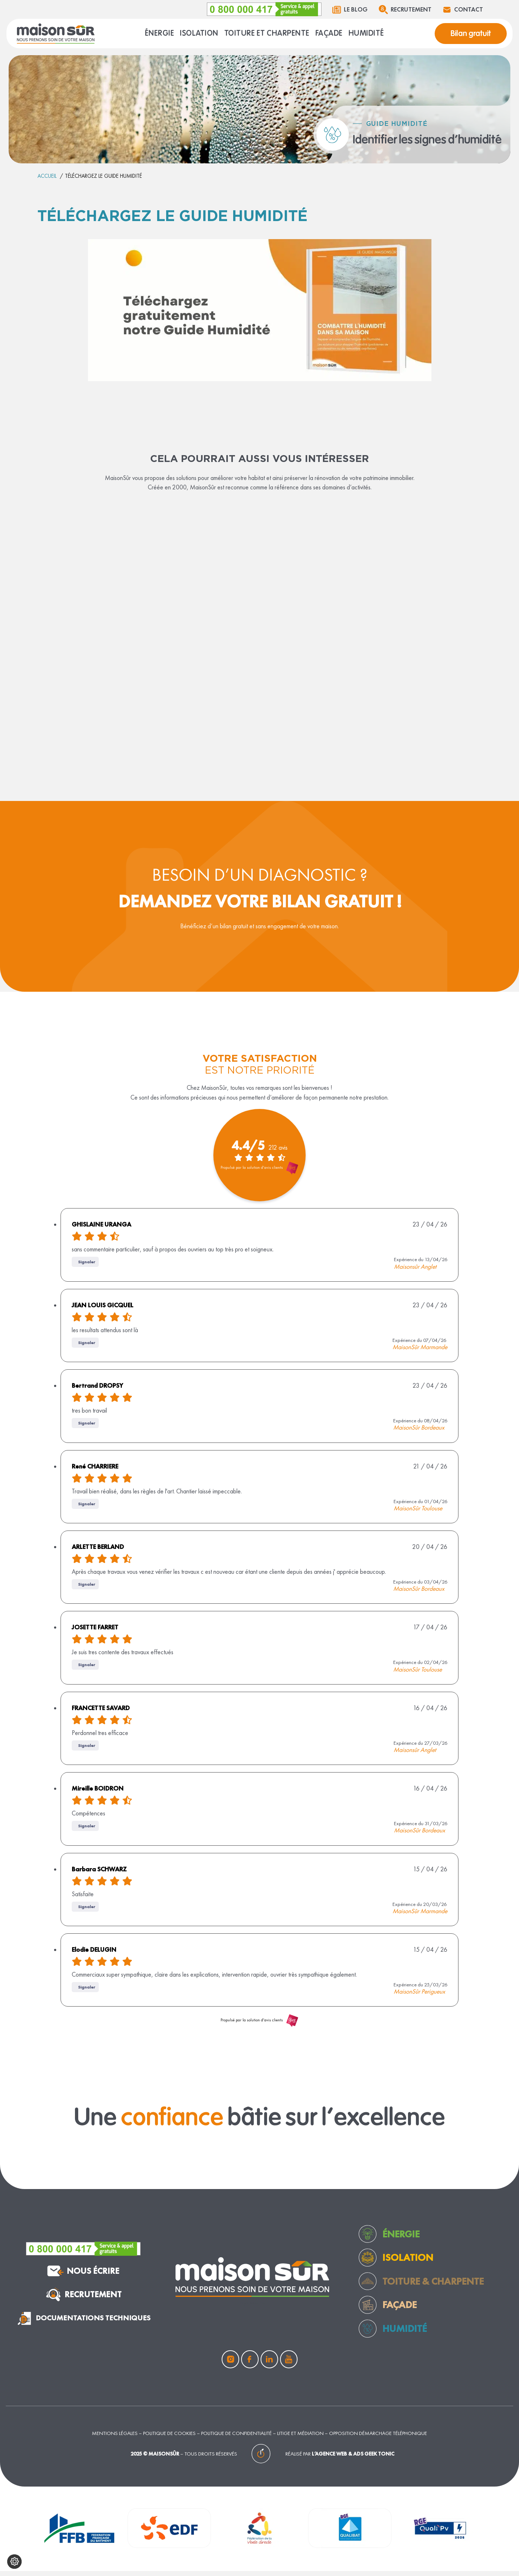 Image resolution: width=519 pixels, height=2576 pixels. I want to click on Litige et médiation, so click(300, 2437).